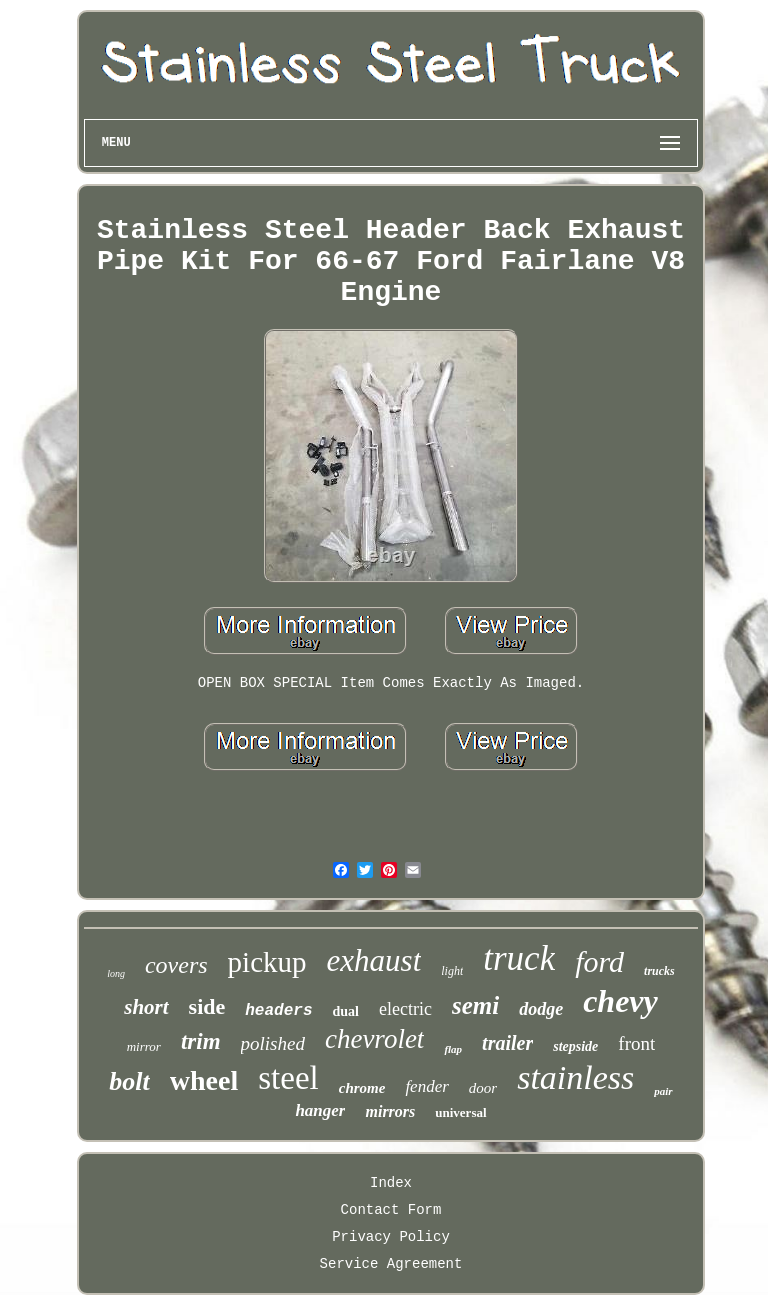  I want to click on chevy, so click(620, 1001).